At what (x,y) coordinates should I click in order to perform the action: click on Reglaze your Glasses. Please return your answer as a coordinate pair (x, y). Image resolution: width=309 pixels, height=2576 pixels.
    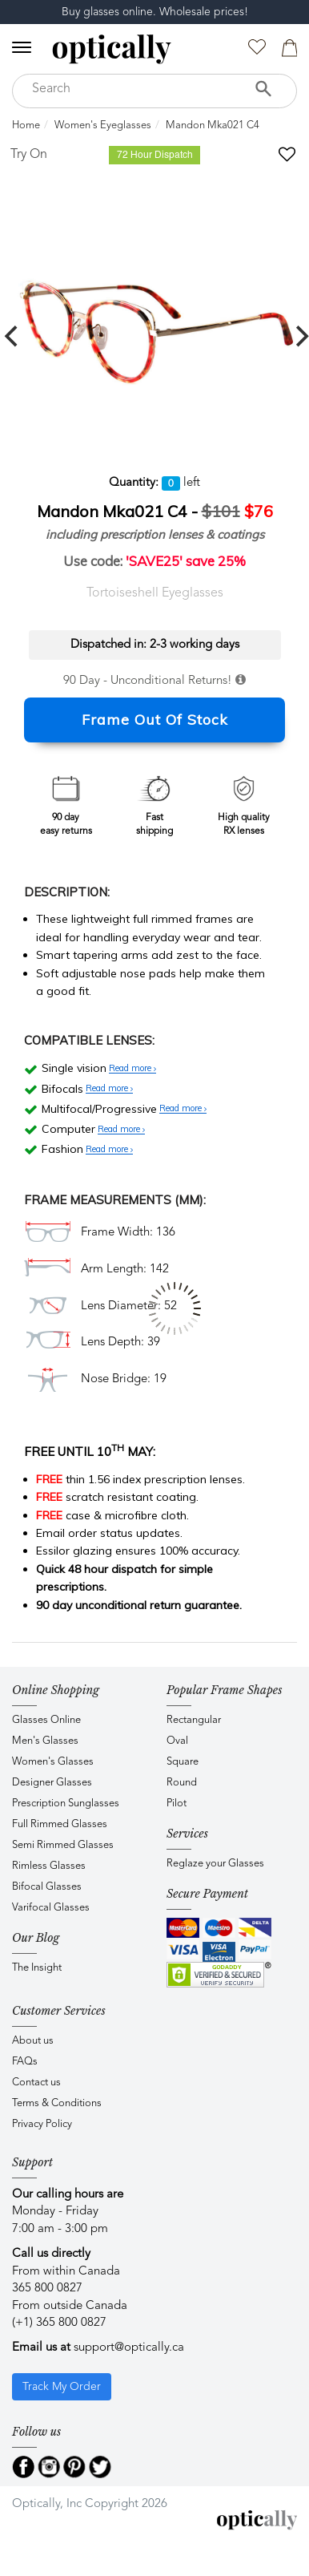
    Looking at the image, I should click on (215, 1863).